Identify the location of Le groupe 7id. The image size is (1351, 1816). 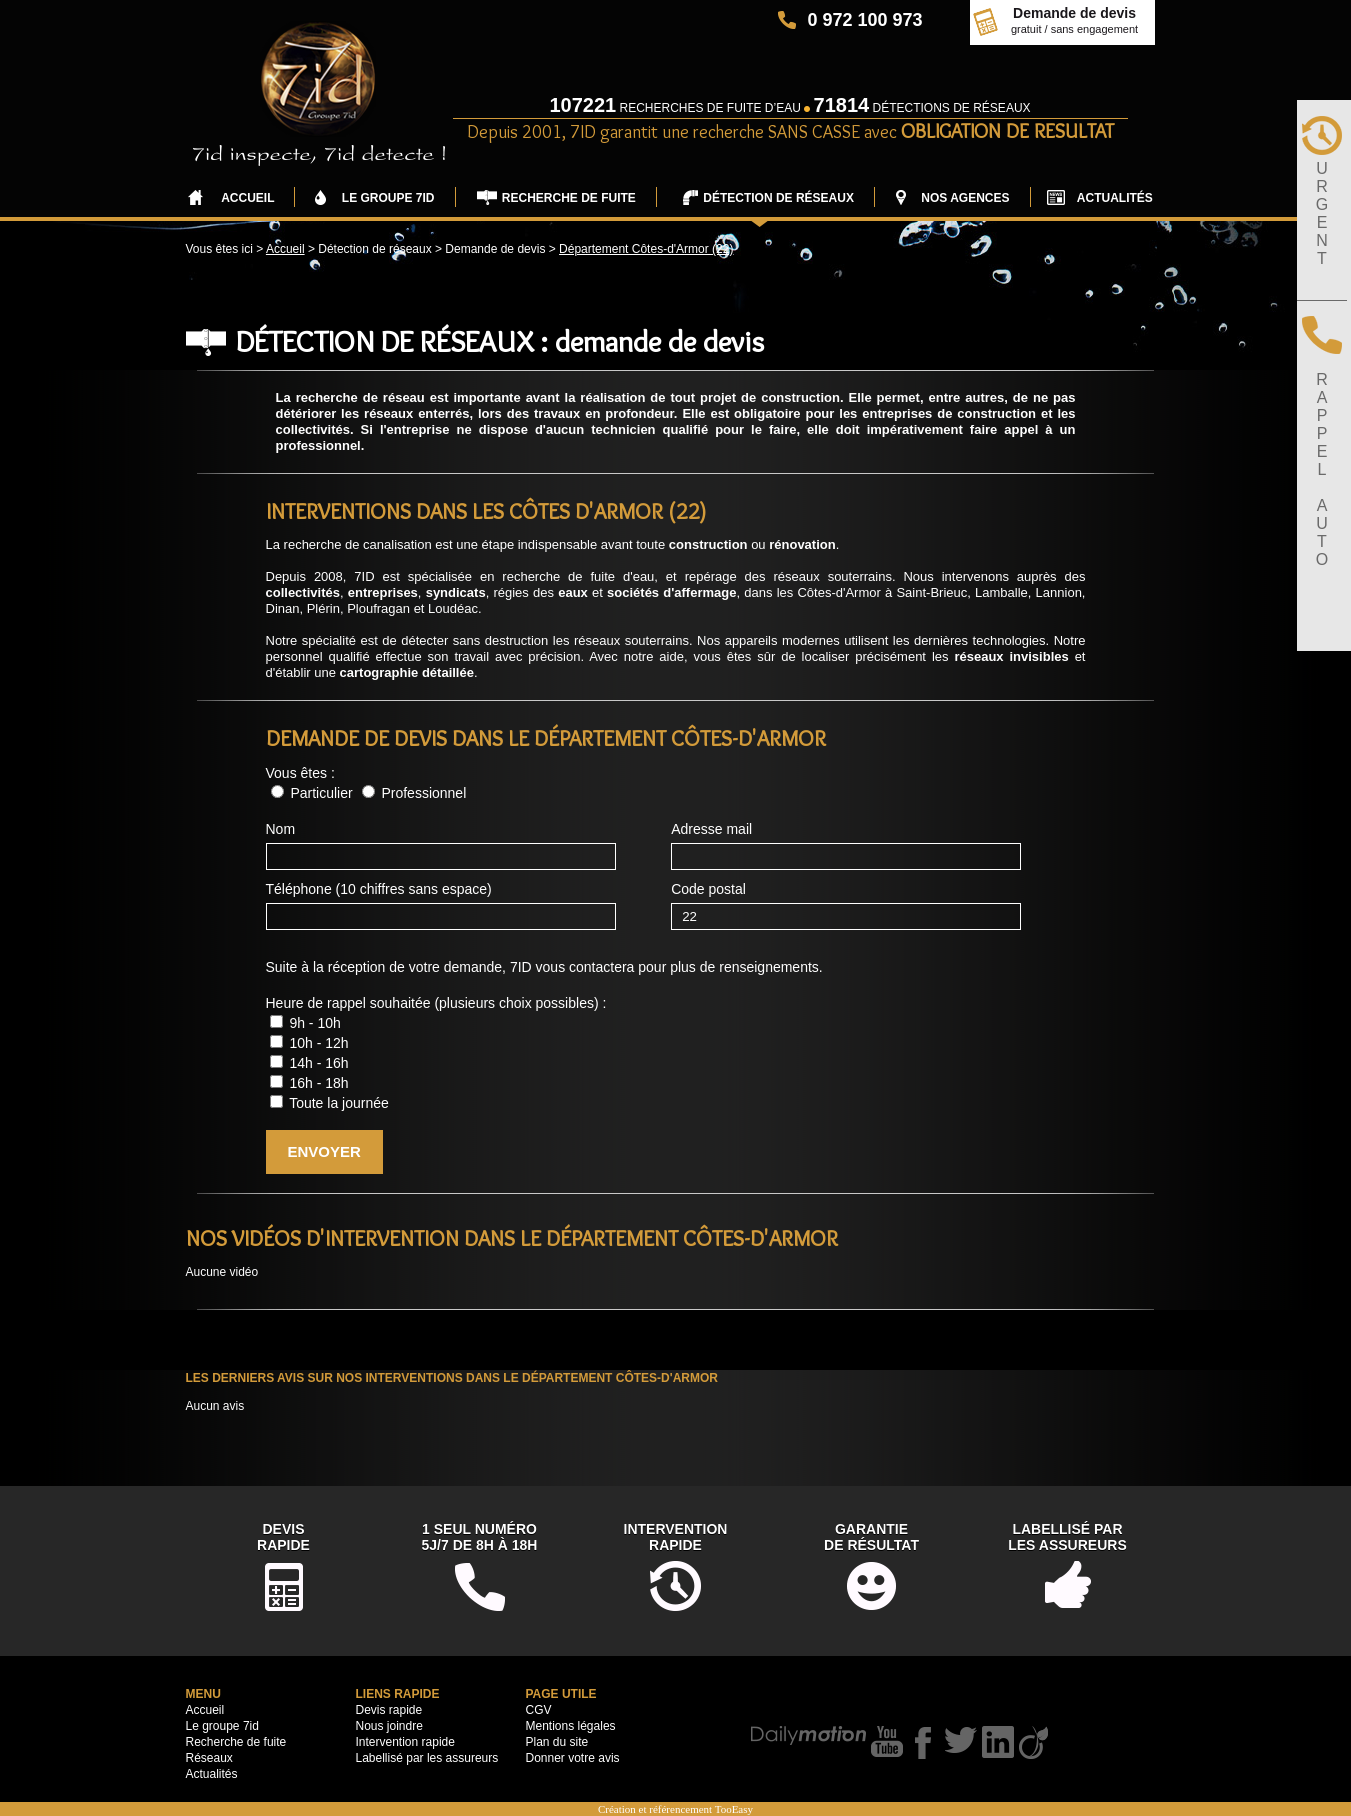
(222, 1726).